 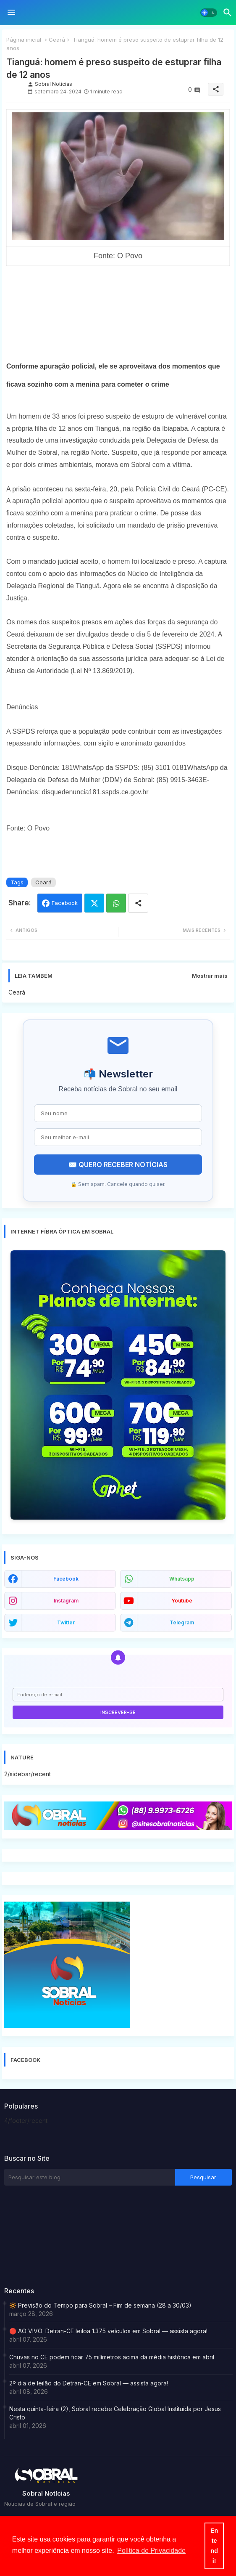 What do you see at coordinates (151, 2550) in the screenshot?
I see `Política de Privacidade [button]` at bounding box center [151, 2550].